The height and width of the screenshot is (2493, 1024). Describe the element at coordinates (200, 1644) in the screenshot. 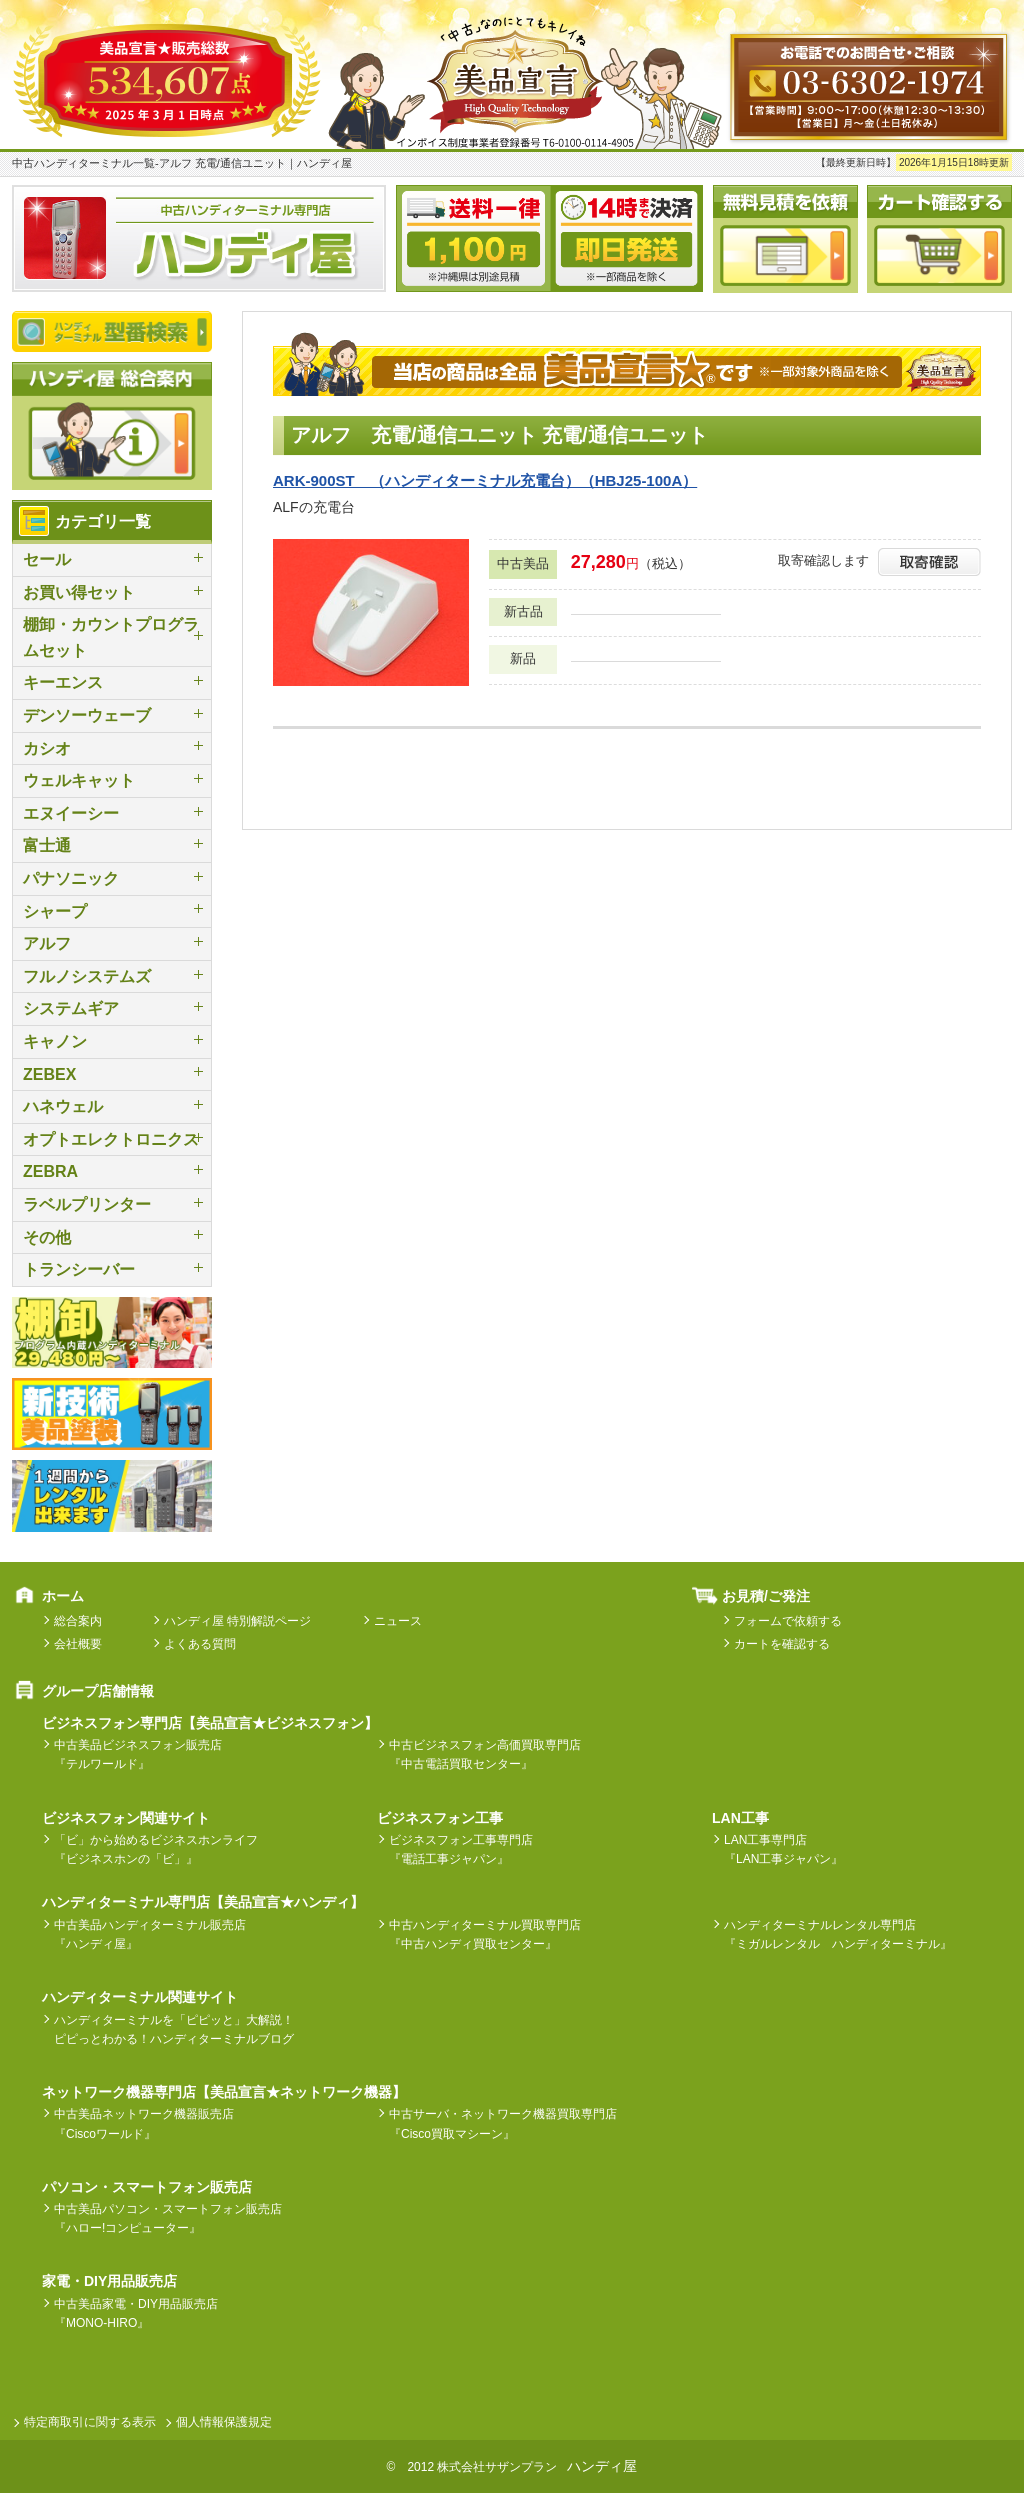

I see `よくある質問` at that location.